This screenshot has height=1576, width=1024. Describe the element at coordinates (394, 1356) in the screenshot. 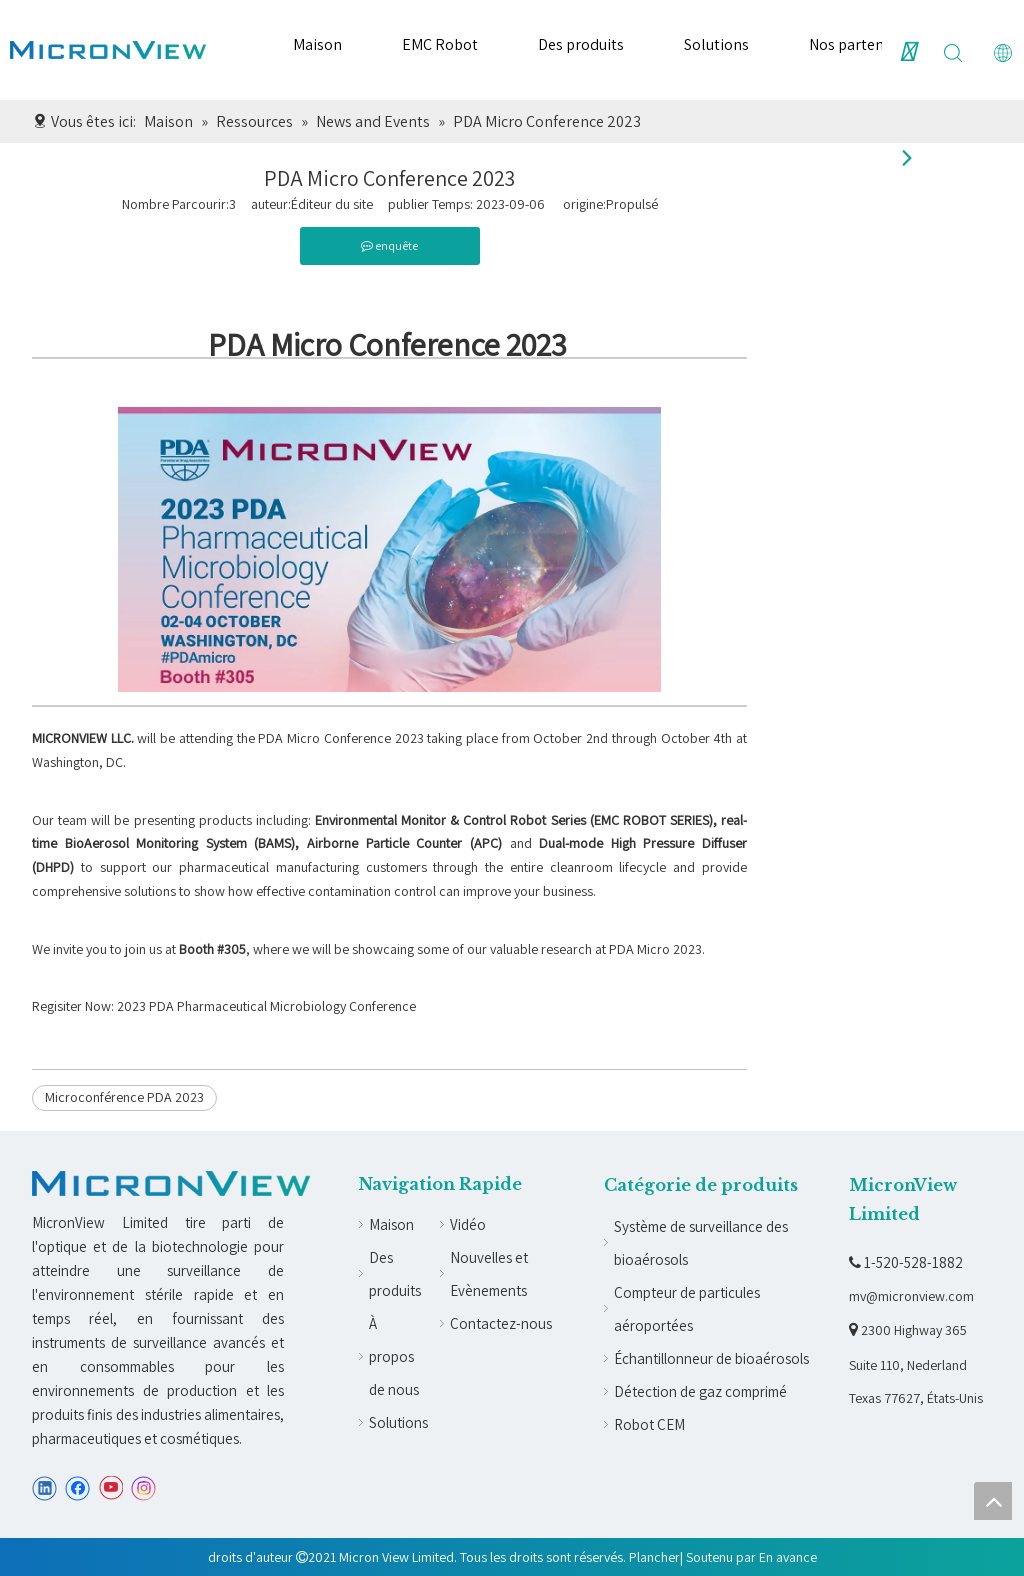

I see `À propos de nous` at that location.